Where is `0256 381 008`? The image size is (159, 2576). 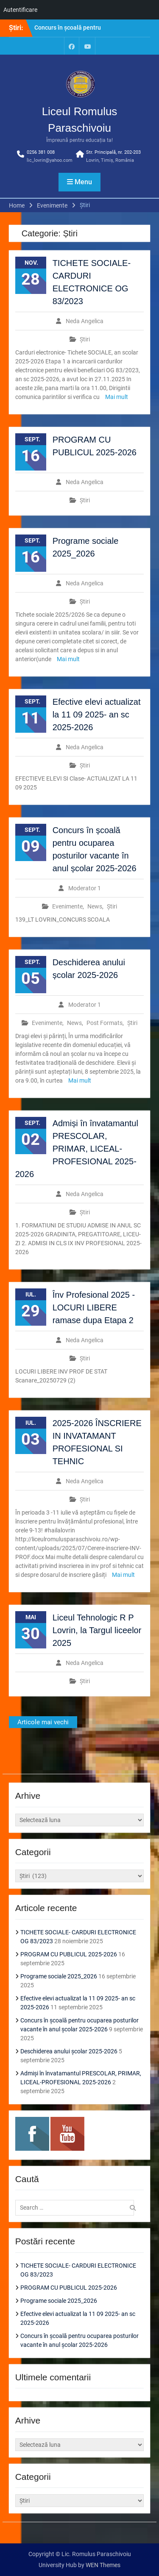
0256 381 008 is located at coordinates (41, 152).